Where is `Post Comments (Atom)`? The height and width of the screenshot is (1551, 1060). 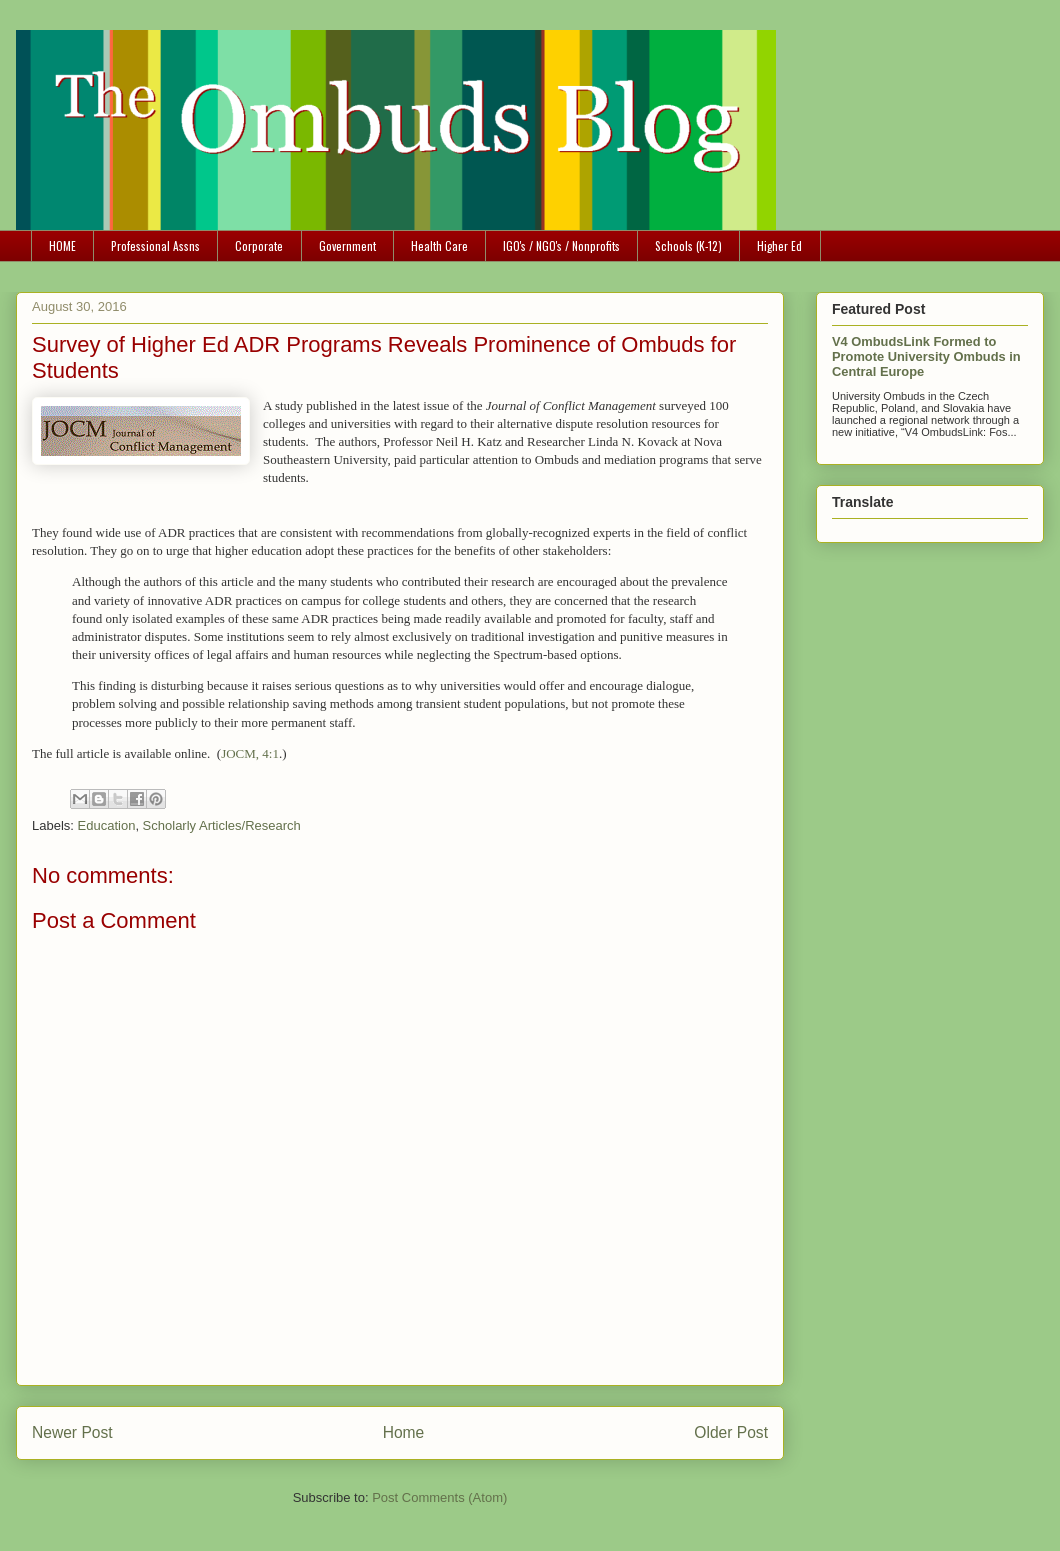 Post Comments (Atom) is located at coordinates (439, 1497).